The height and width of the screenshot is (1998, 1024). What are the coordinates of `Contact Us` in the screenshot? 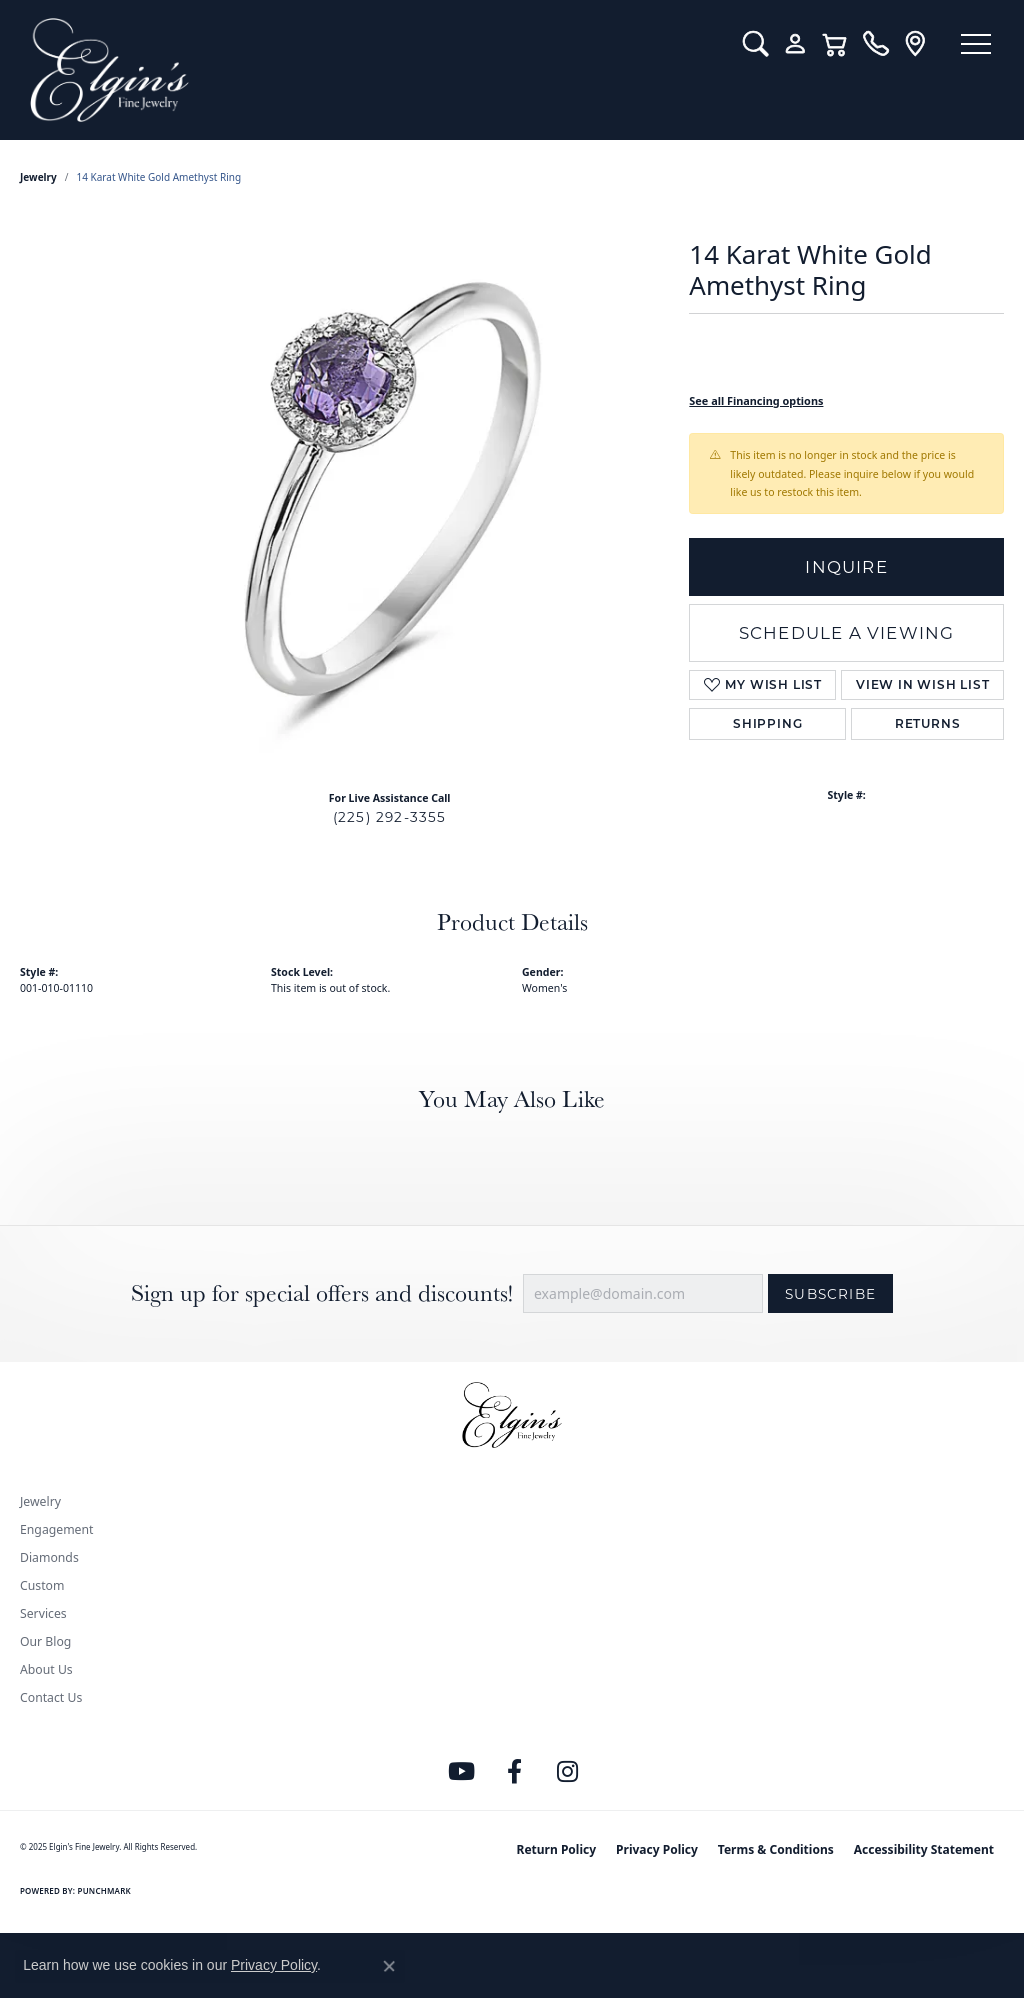 It's located at (51, 1697).